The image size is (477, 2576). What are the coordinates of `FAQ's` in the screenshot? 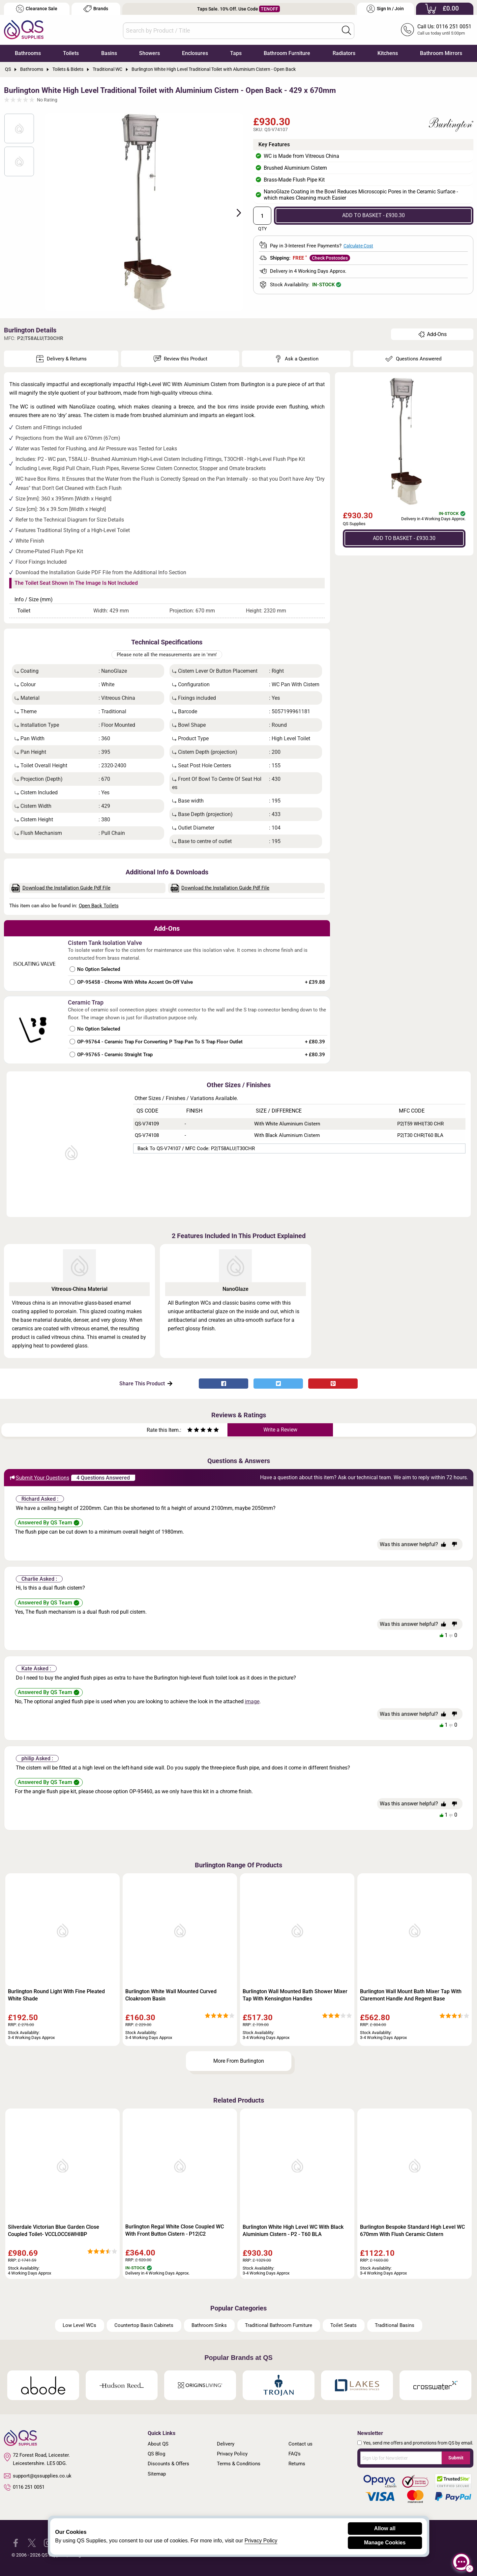 It's located at (294, 2454).